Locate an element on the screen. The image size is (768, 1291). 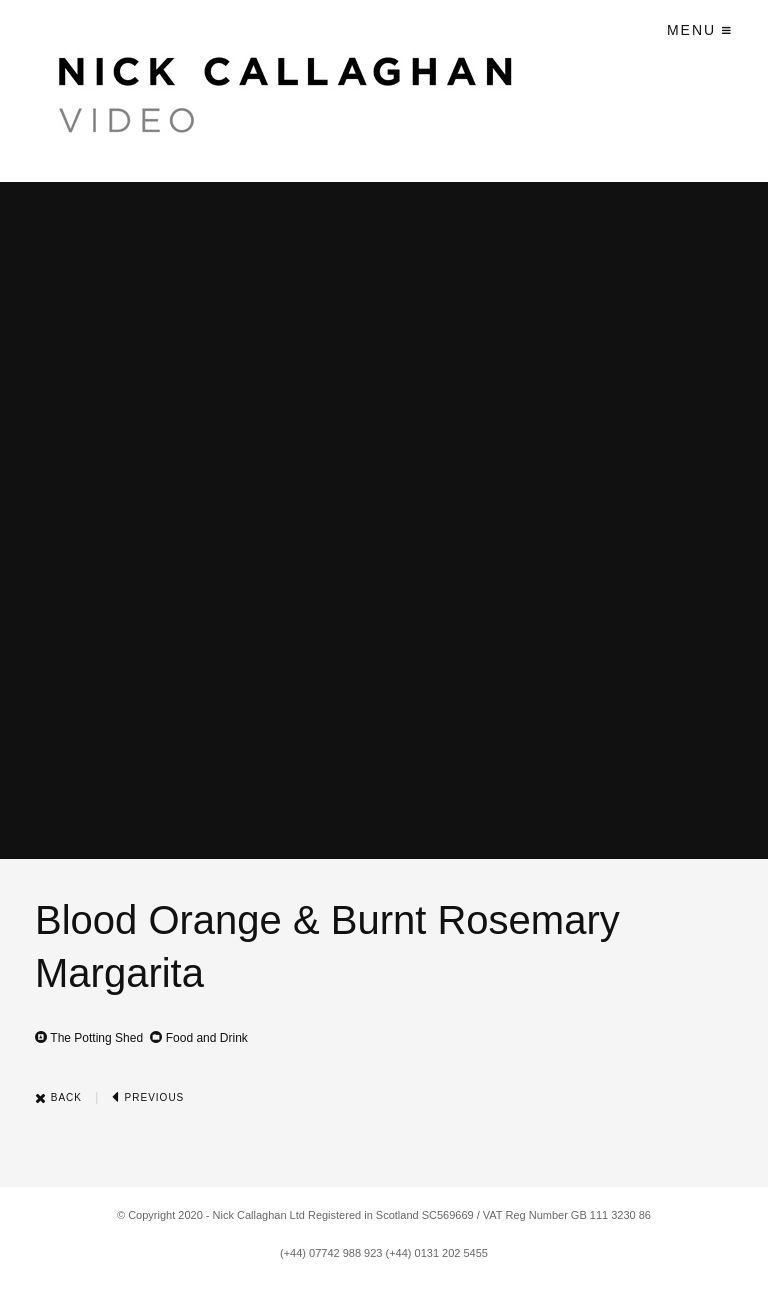
Previous is located at coordinates (148, 1097).